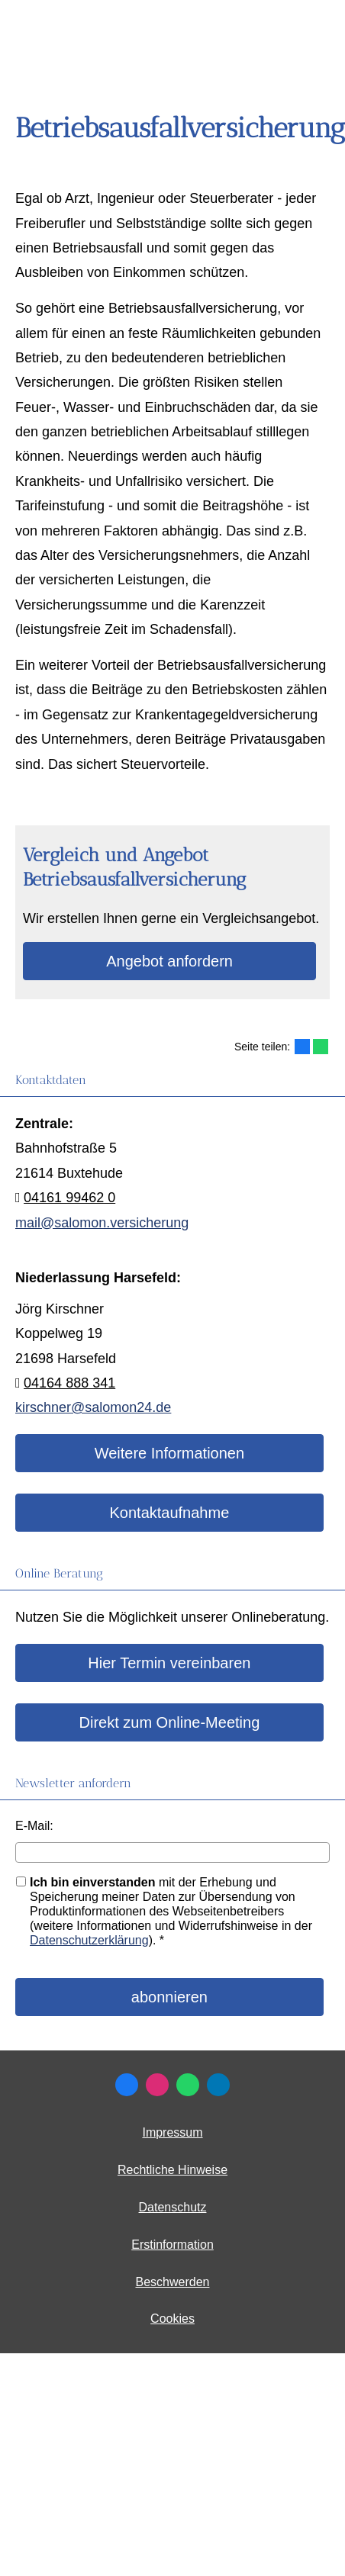 This screenshot has width=345, height=2576. What do you see at coordinates (169, 1453) in the screenshot?
I see `Weitere Informationen` at bounding box center [169, 1453].